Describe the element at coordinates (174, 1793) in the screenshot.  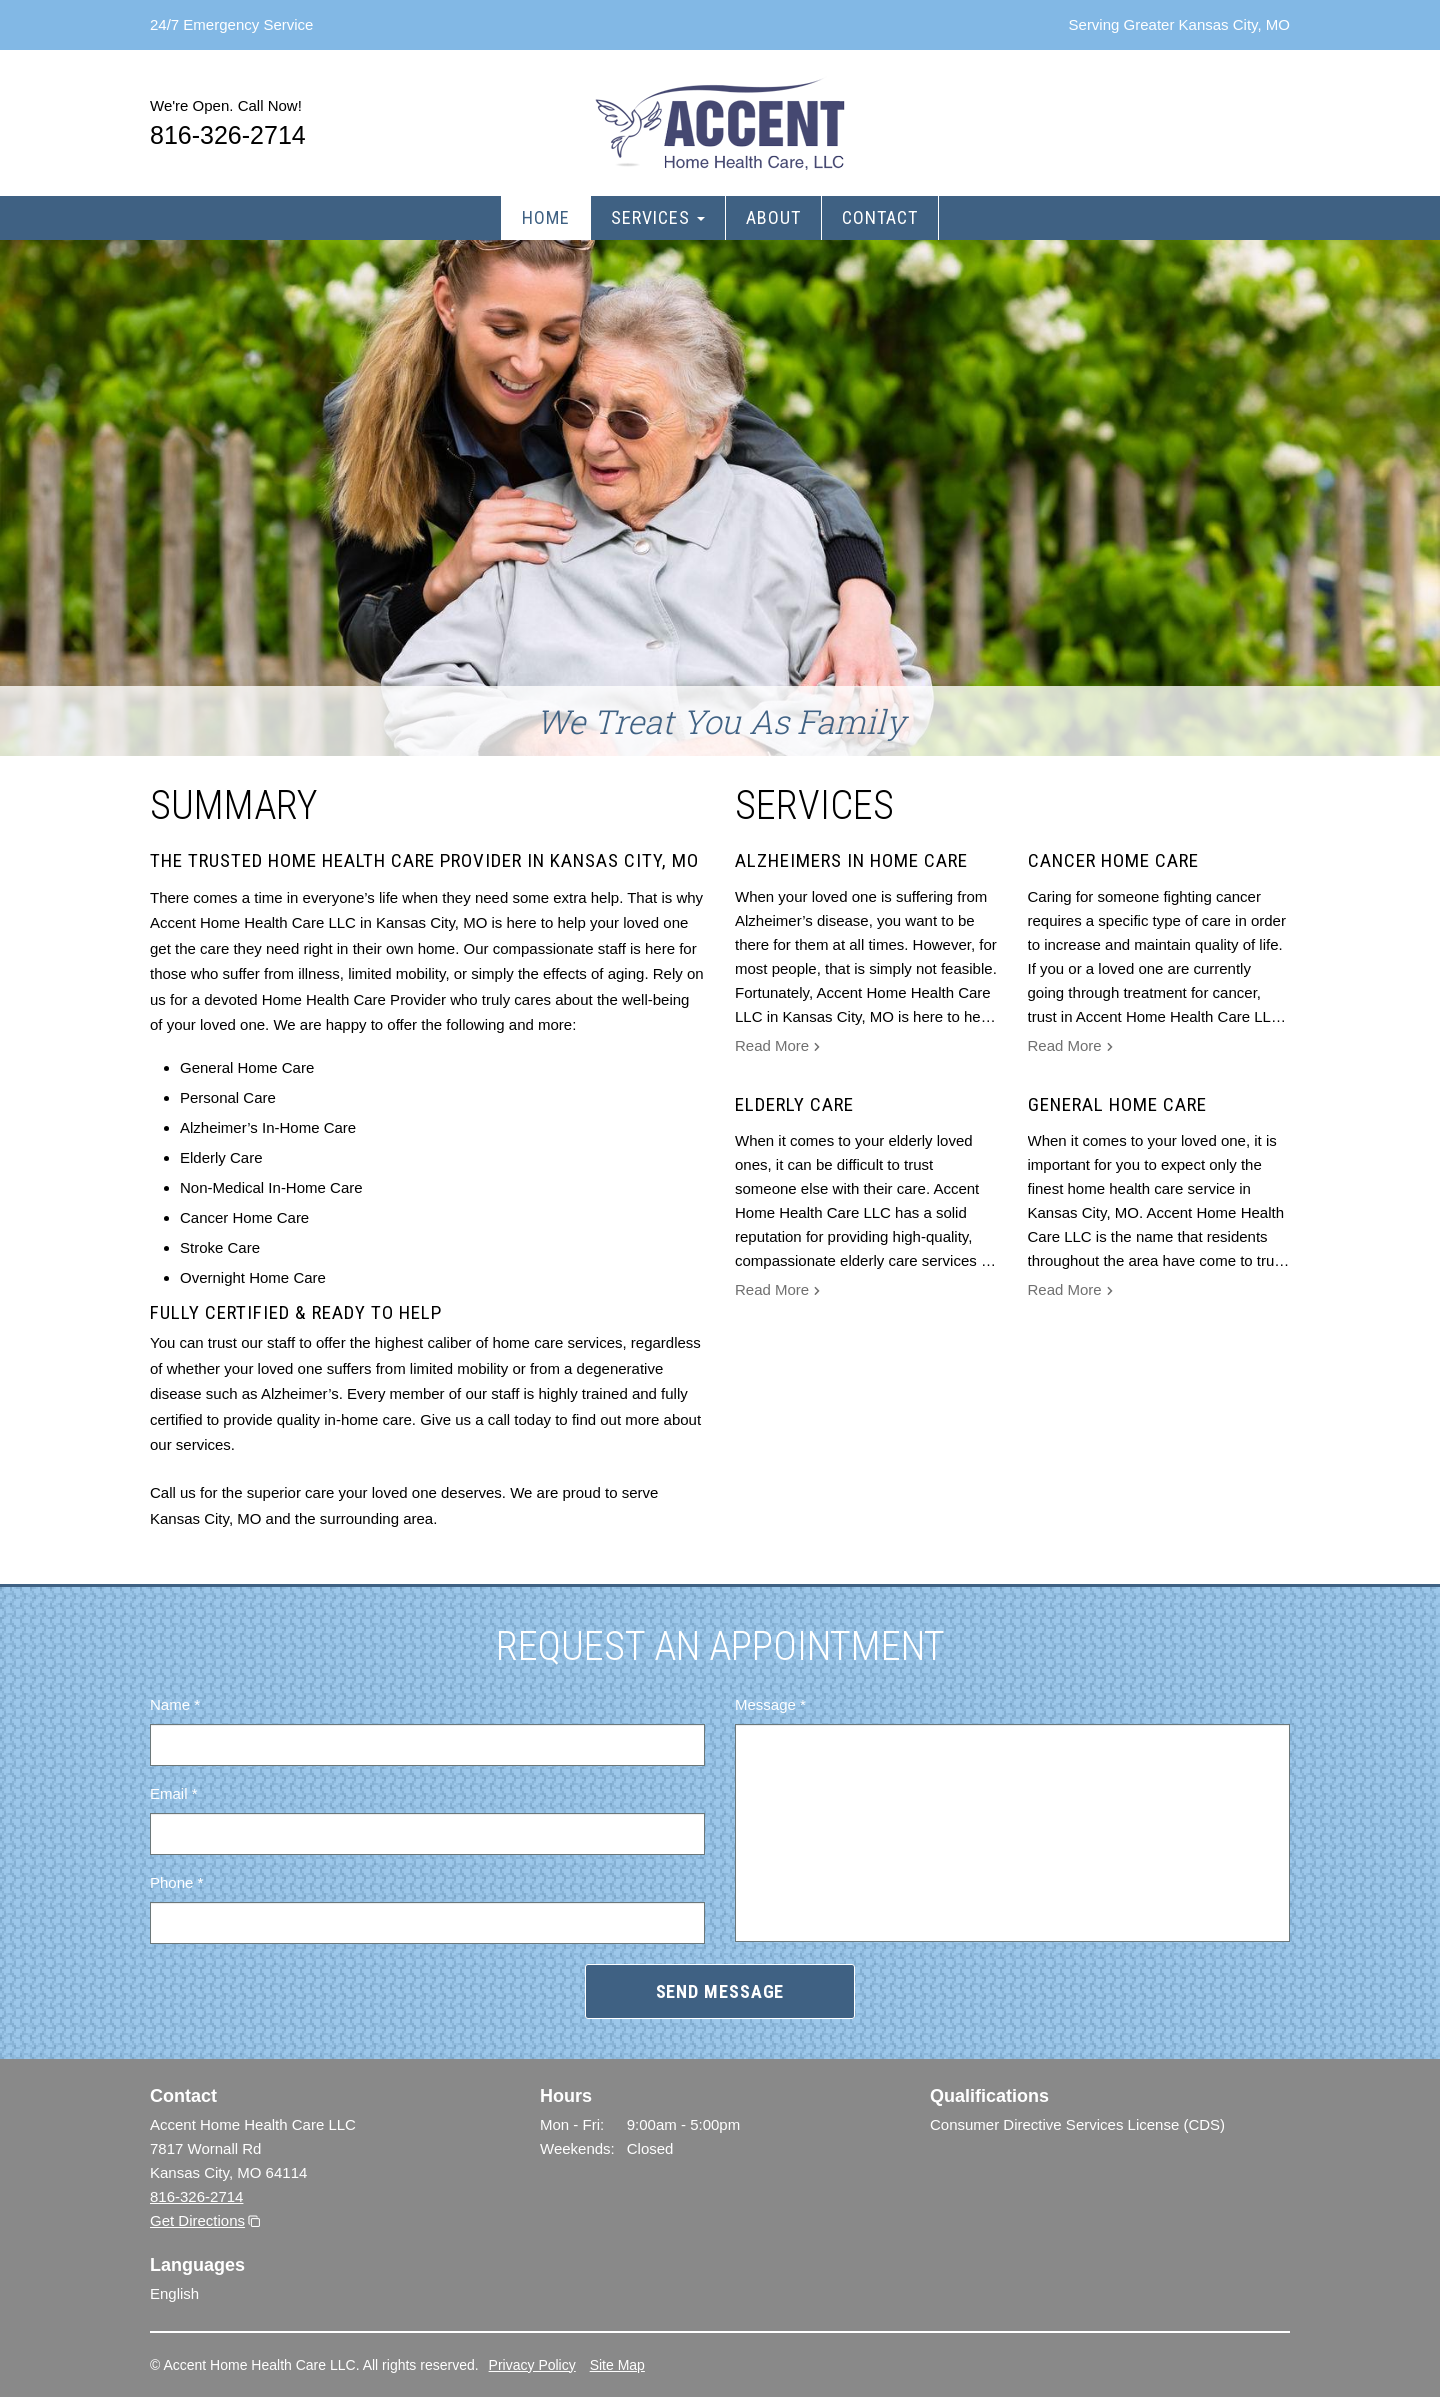
I see `Email *` at that location.